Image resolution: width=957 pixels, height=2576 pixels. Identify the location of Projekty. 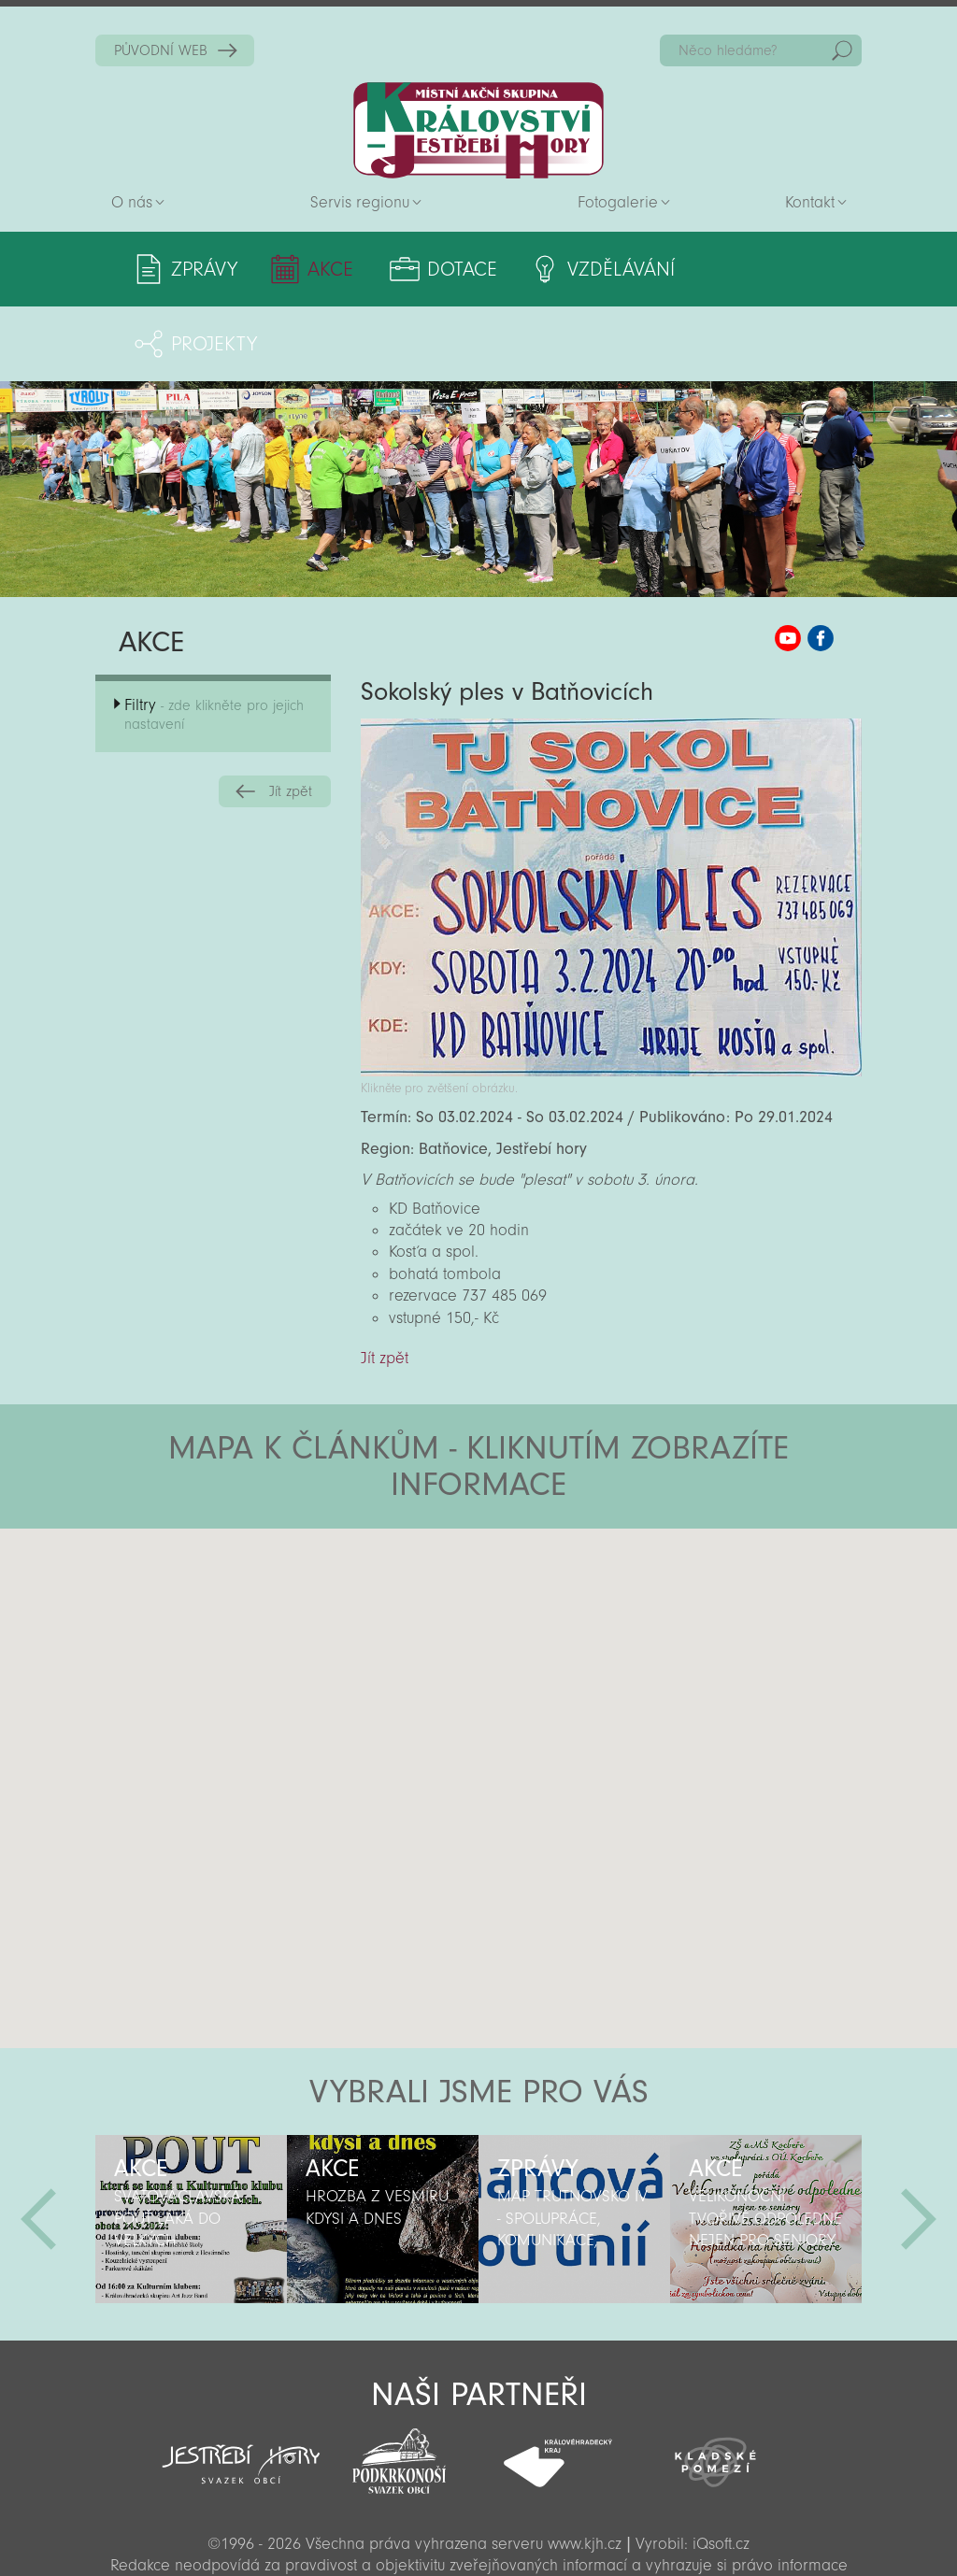
(776, 269).